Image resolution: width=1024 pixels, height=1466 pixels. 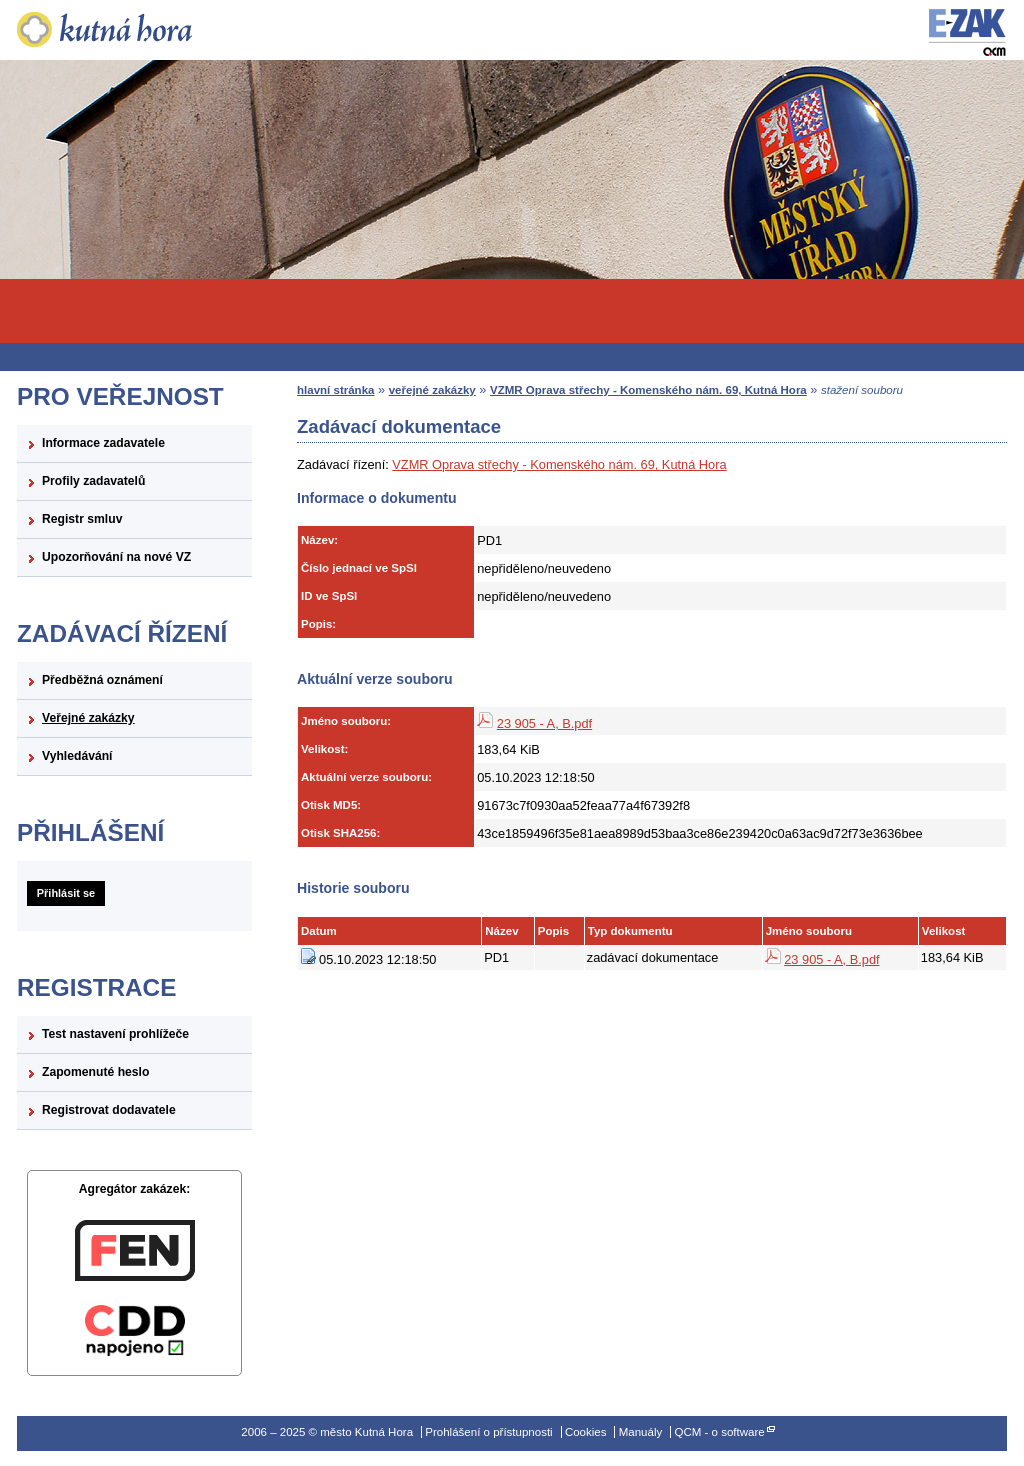 I want to click on QCM - o software, so click(x=719, y=1432).